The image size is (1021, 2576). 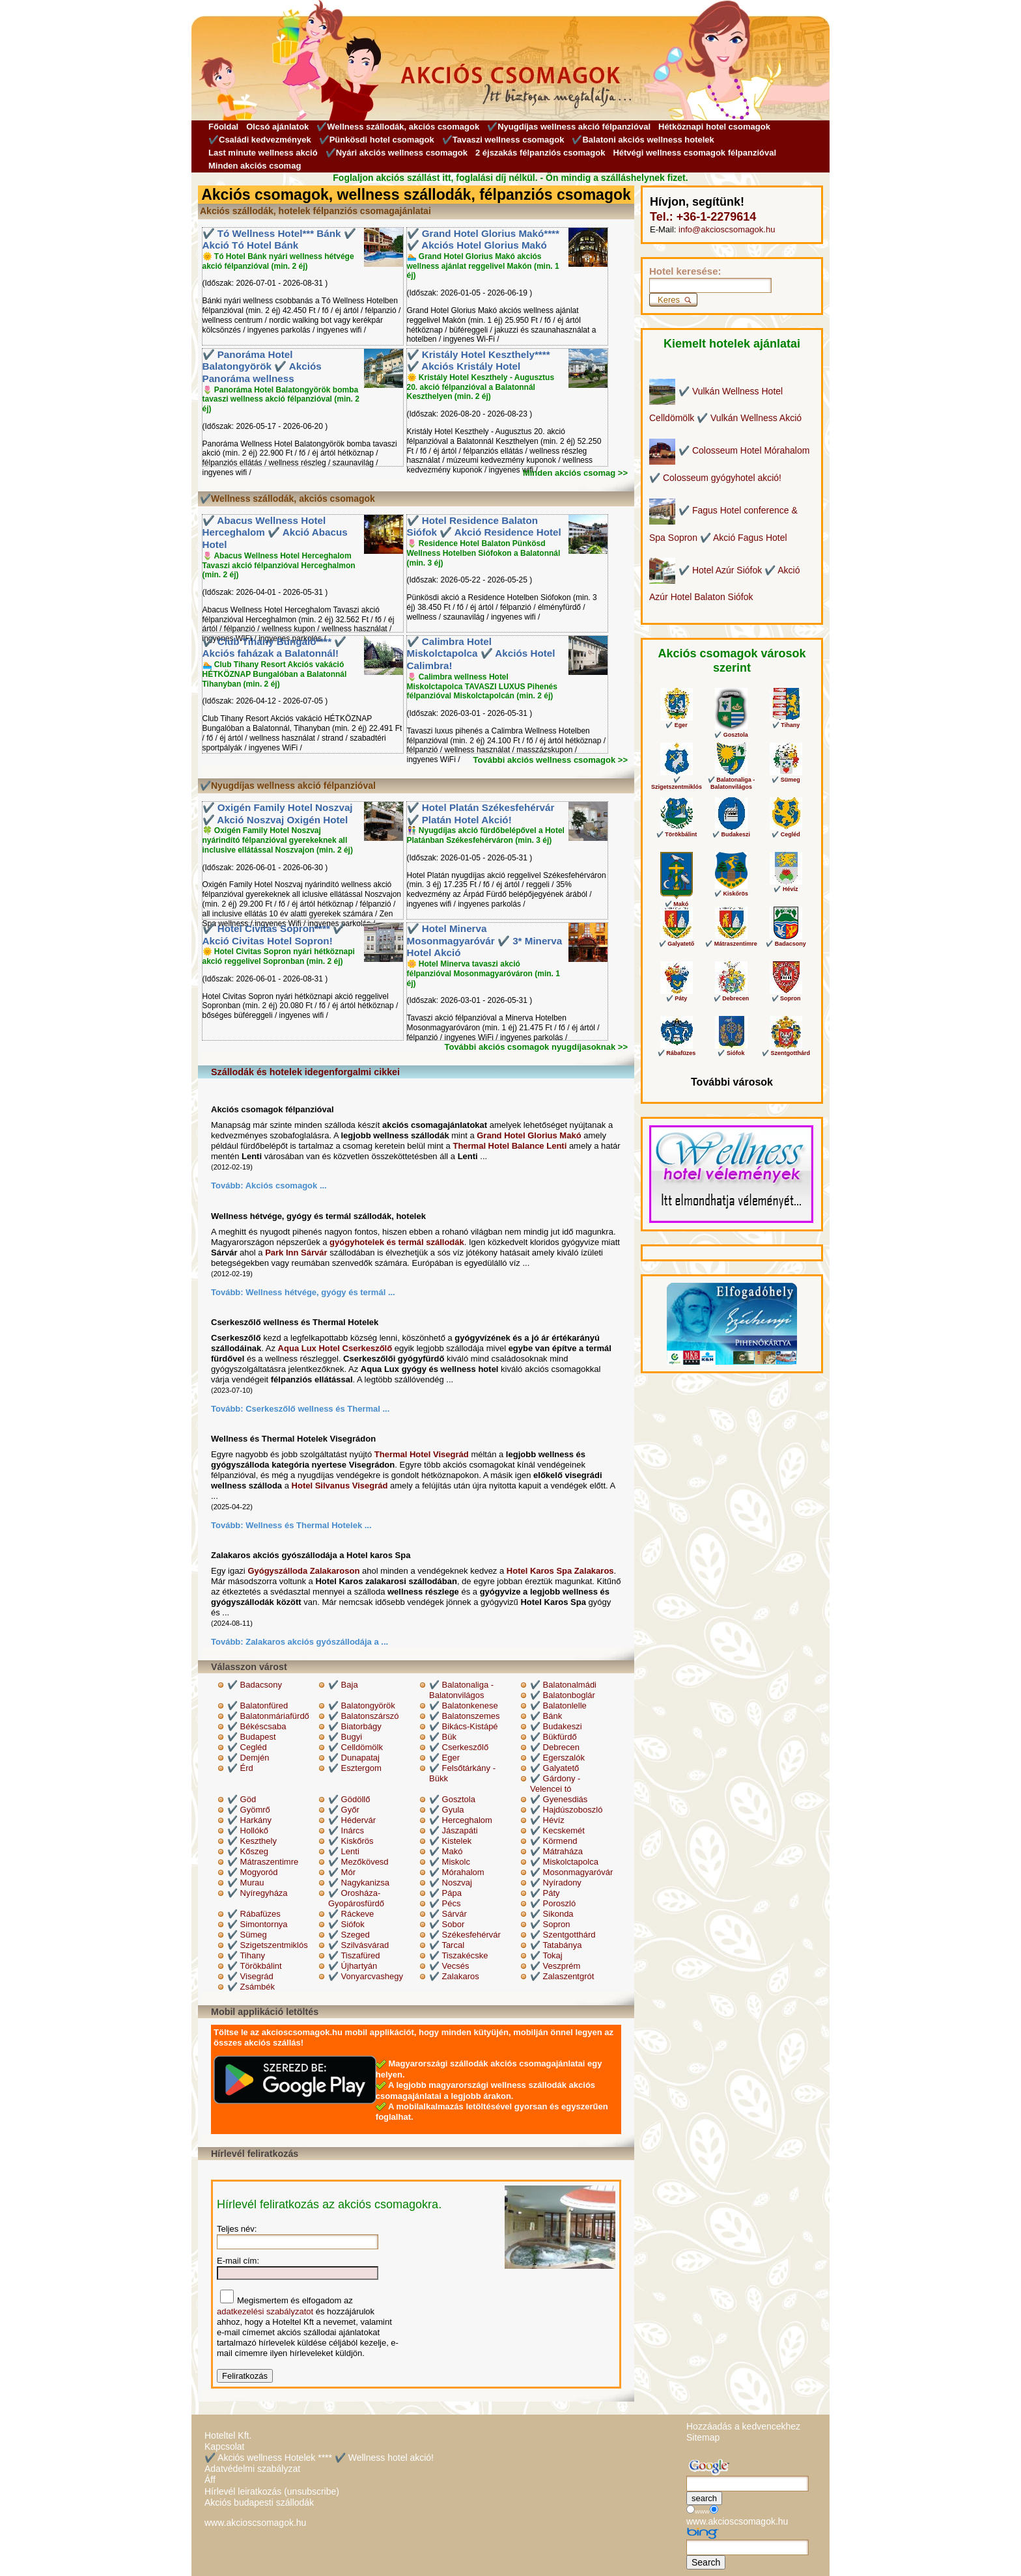 I want to click on 🍀 Oxigén Family Hotel Noszvaj nyárindító félpanzióval gyerekeknek all inclusive ellátással Noszvajon (min. 2 éj), so click(x=278, y=840).